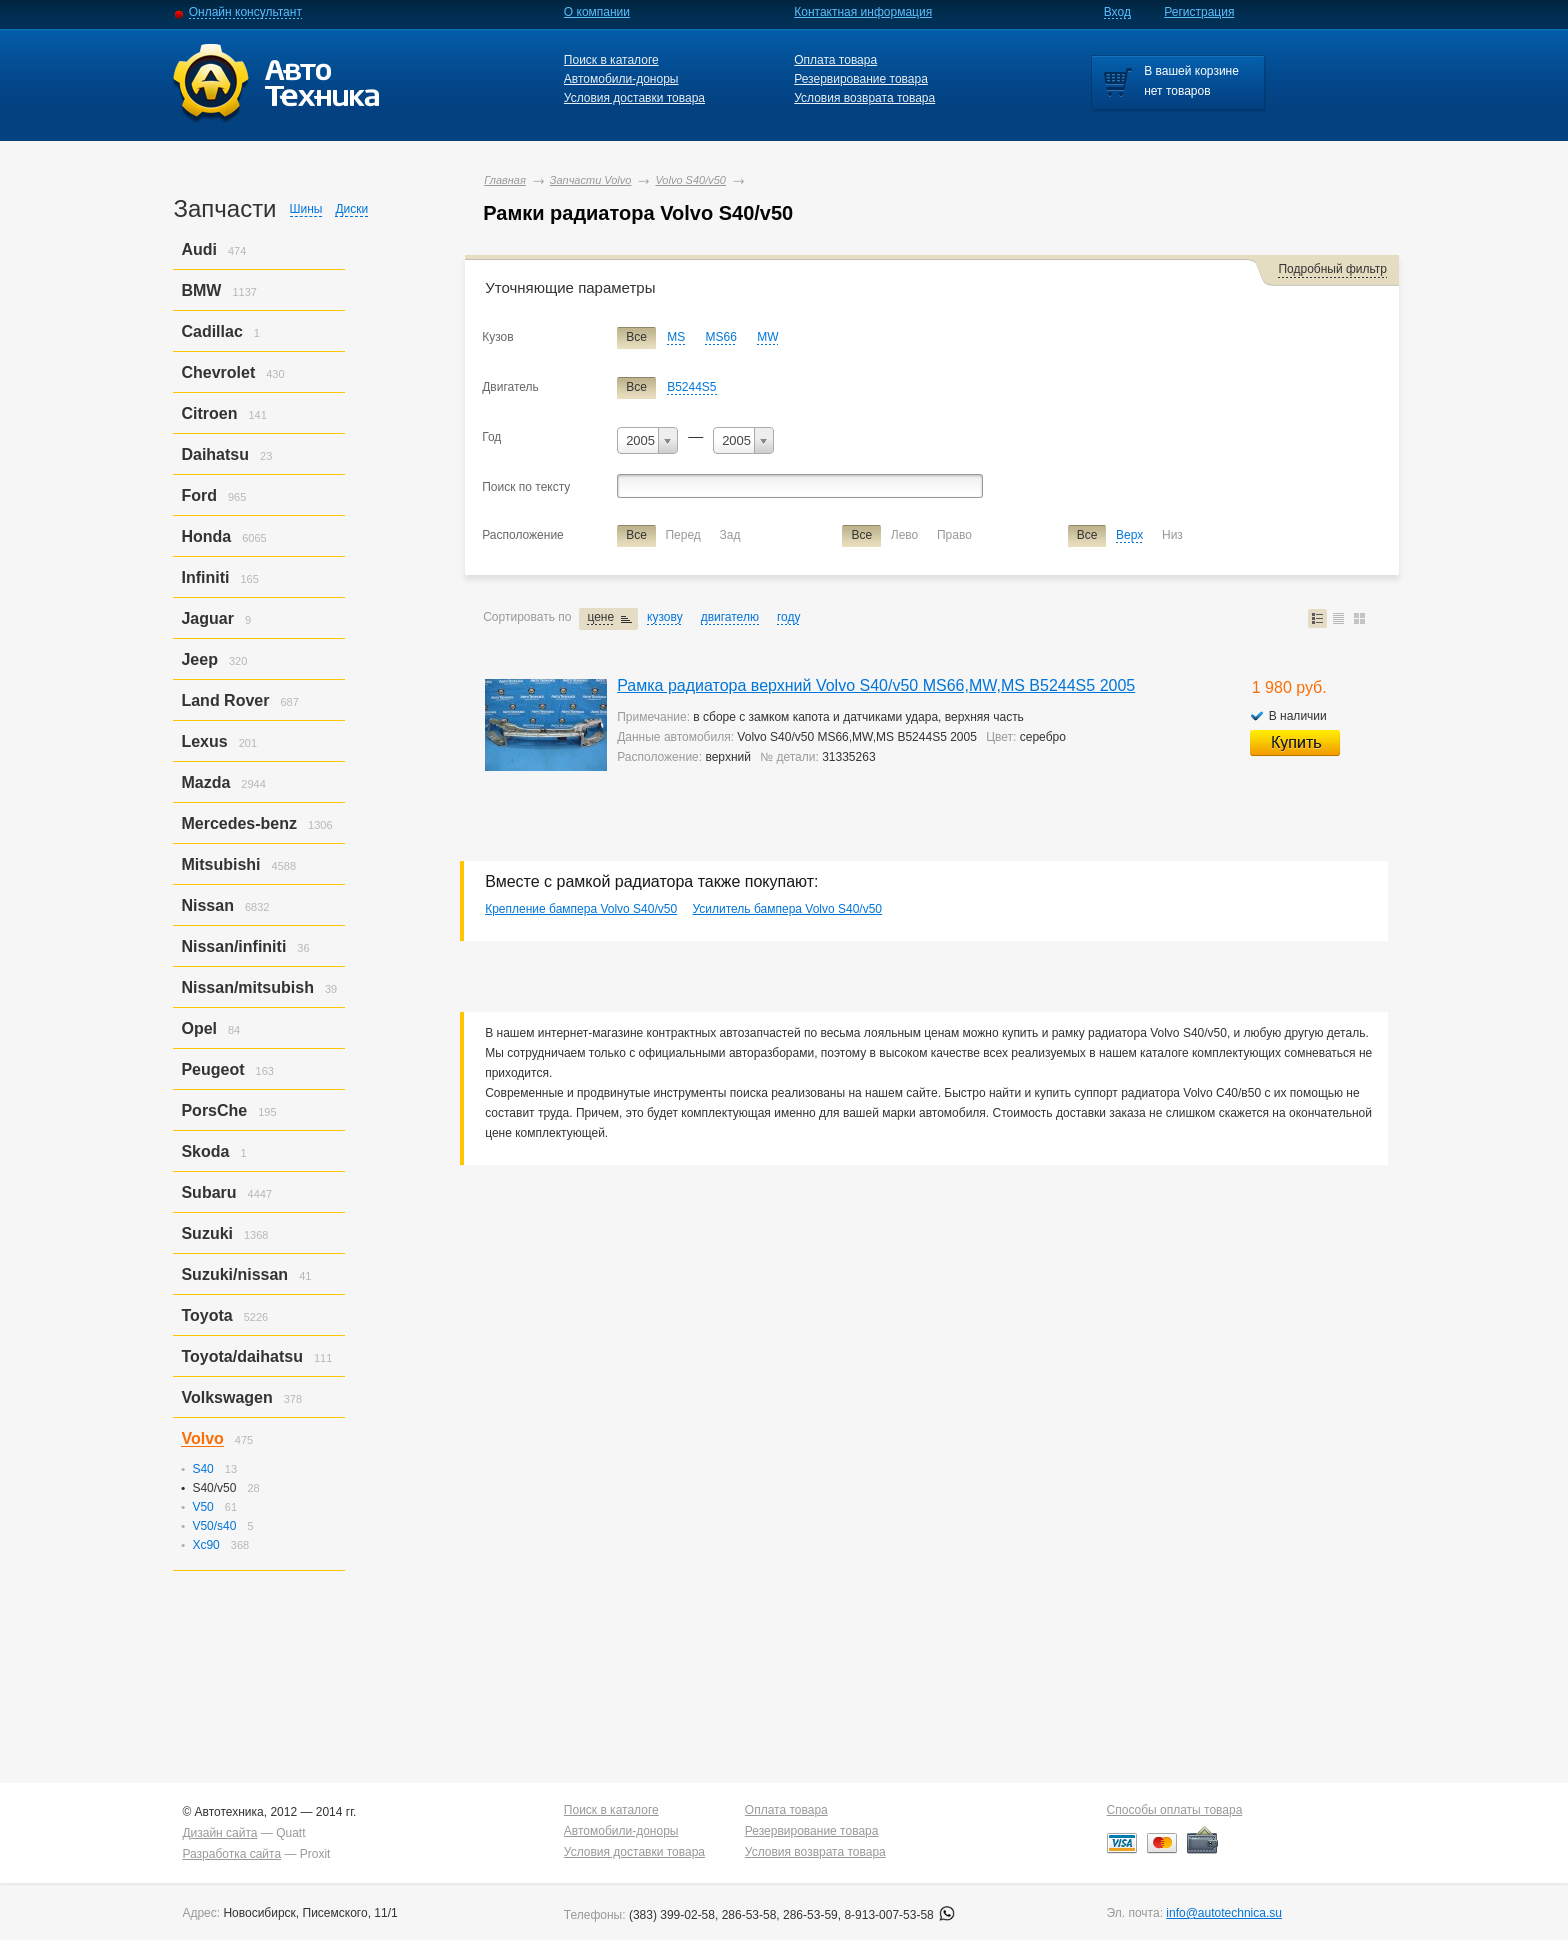 This screenshot has width=1568, height=1940. What do you see at coordinates (787, 909) in the screenshot?
I see `Усилитель бампера Volvo S40/v50` at bounding box center [787, 909].